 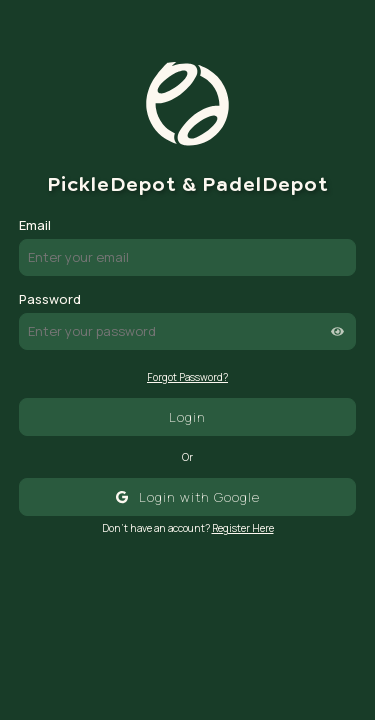 I want to click on [Login with Google], so click(x=188, y=496).